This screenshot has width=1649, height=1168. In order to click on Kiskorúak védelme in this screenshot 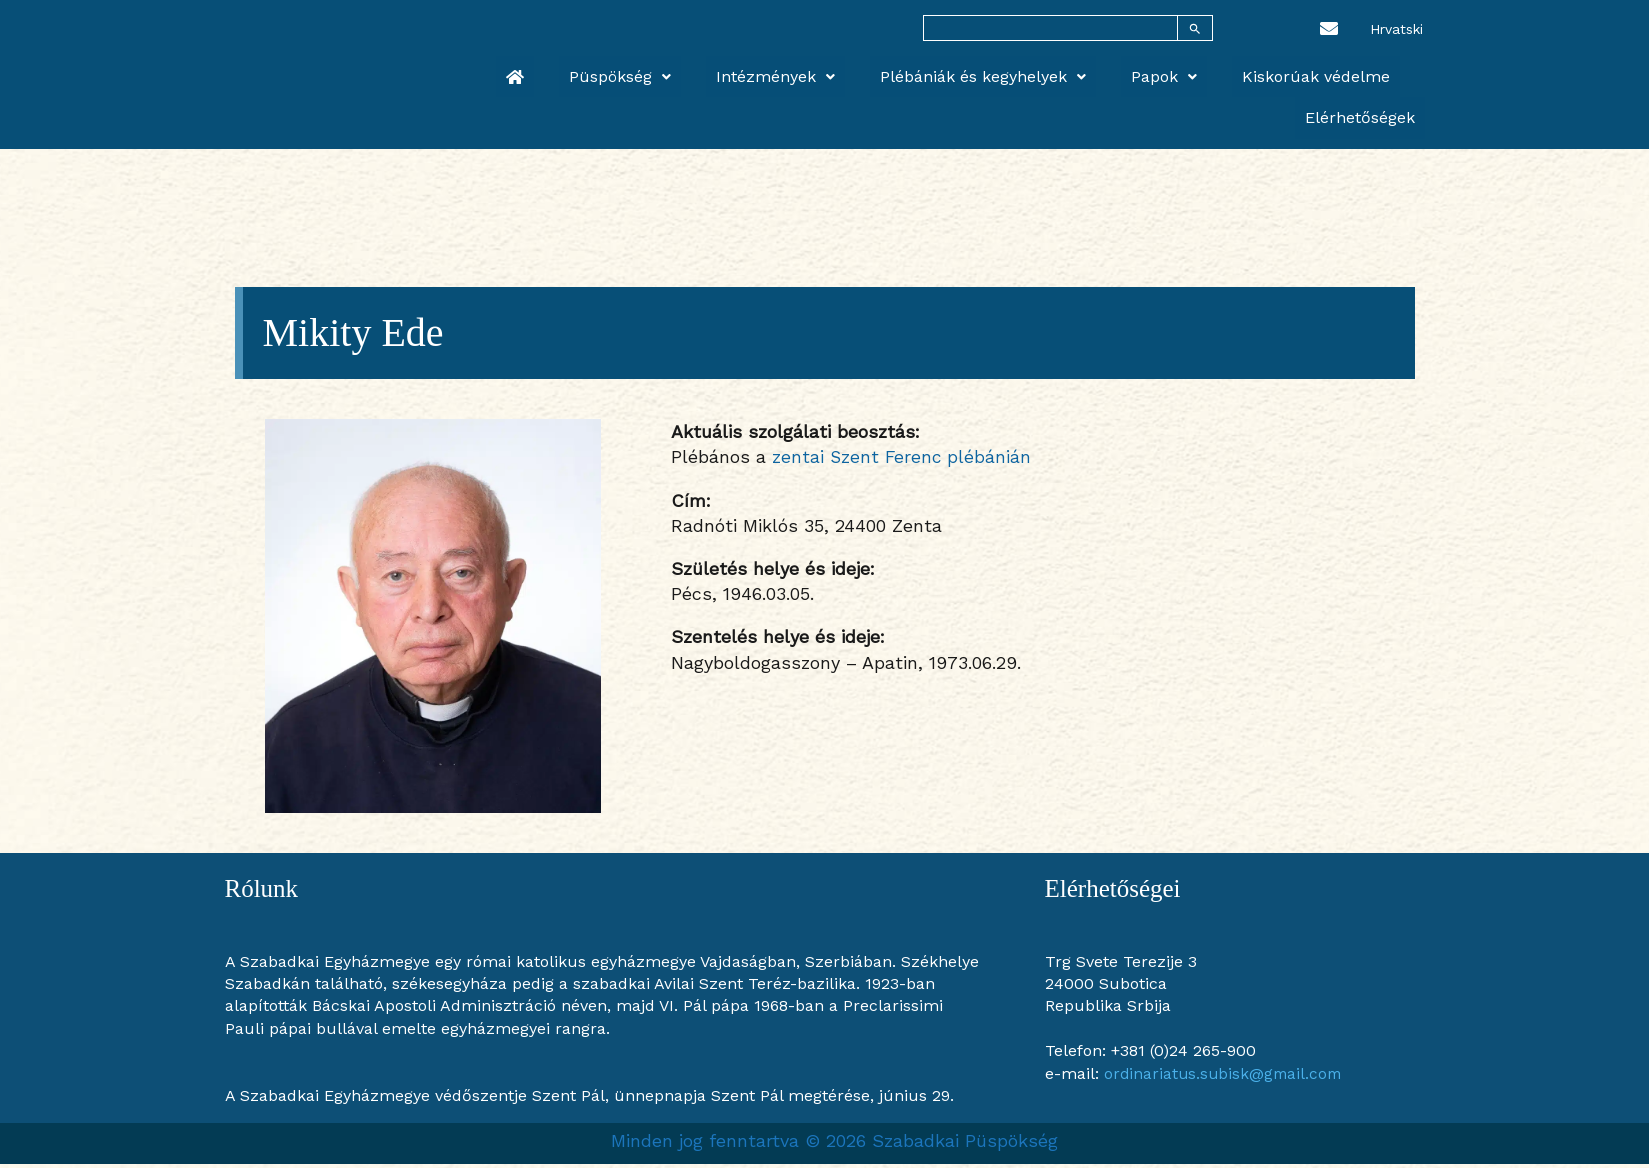, I will do `click(1216, 71)`.